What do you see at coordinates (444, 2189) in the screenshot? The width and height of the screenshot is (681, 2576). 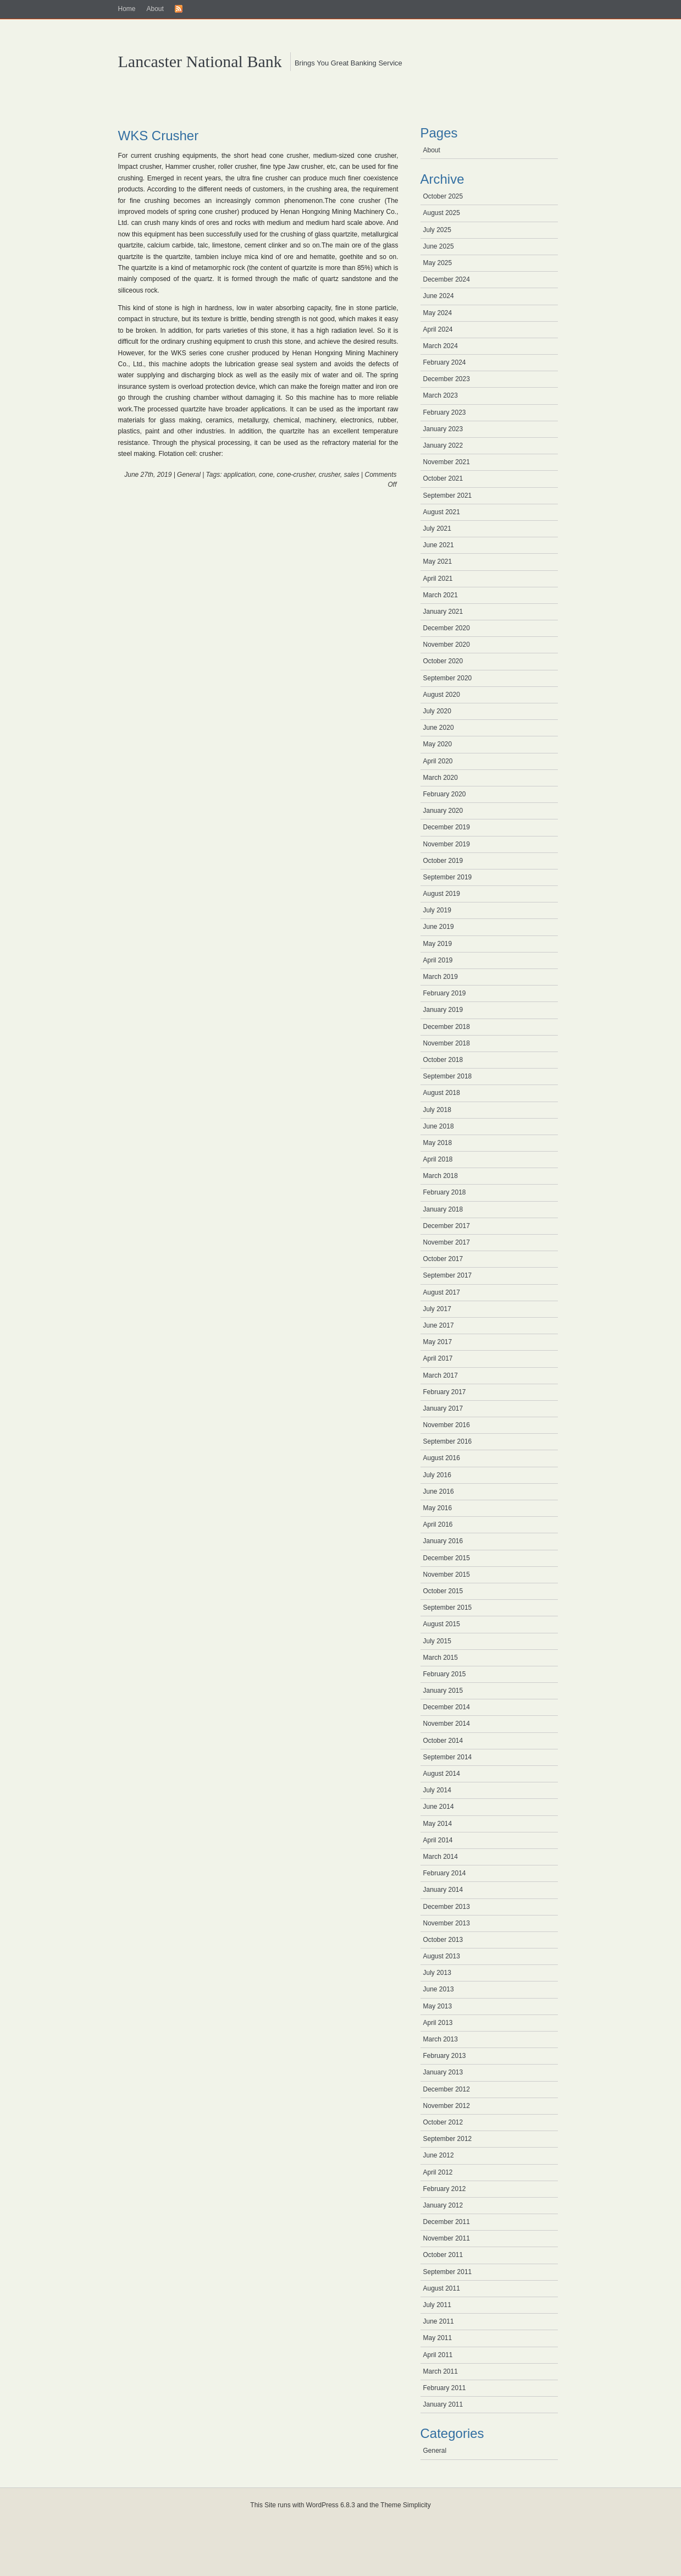 I see `February 2012` at bounding box center [444, 2189].